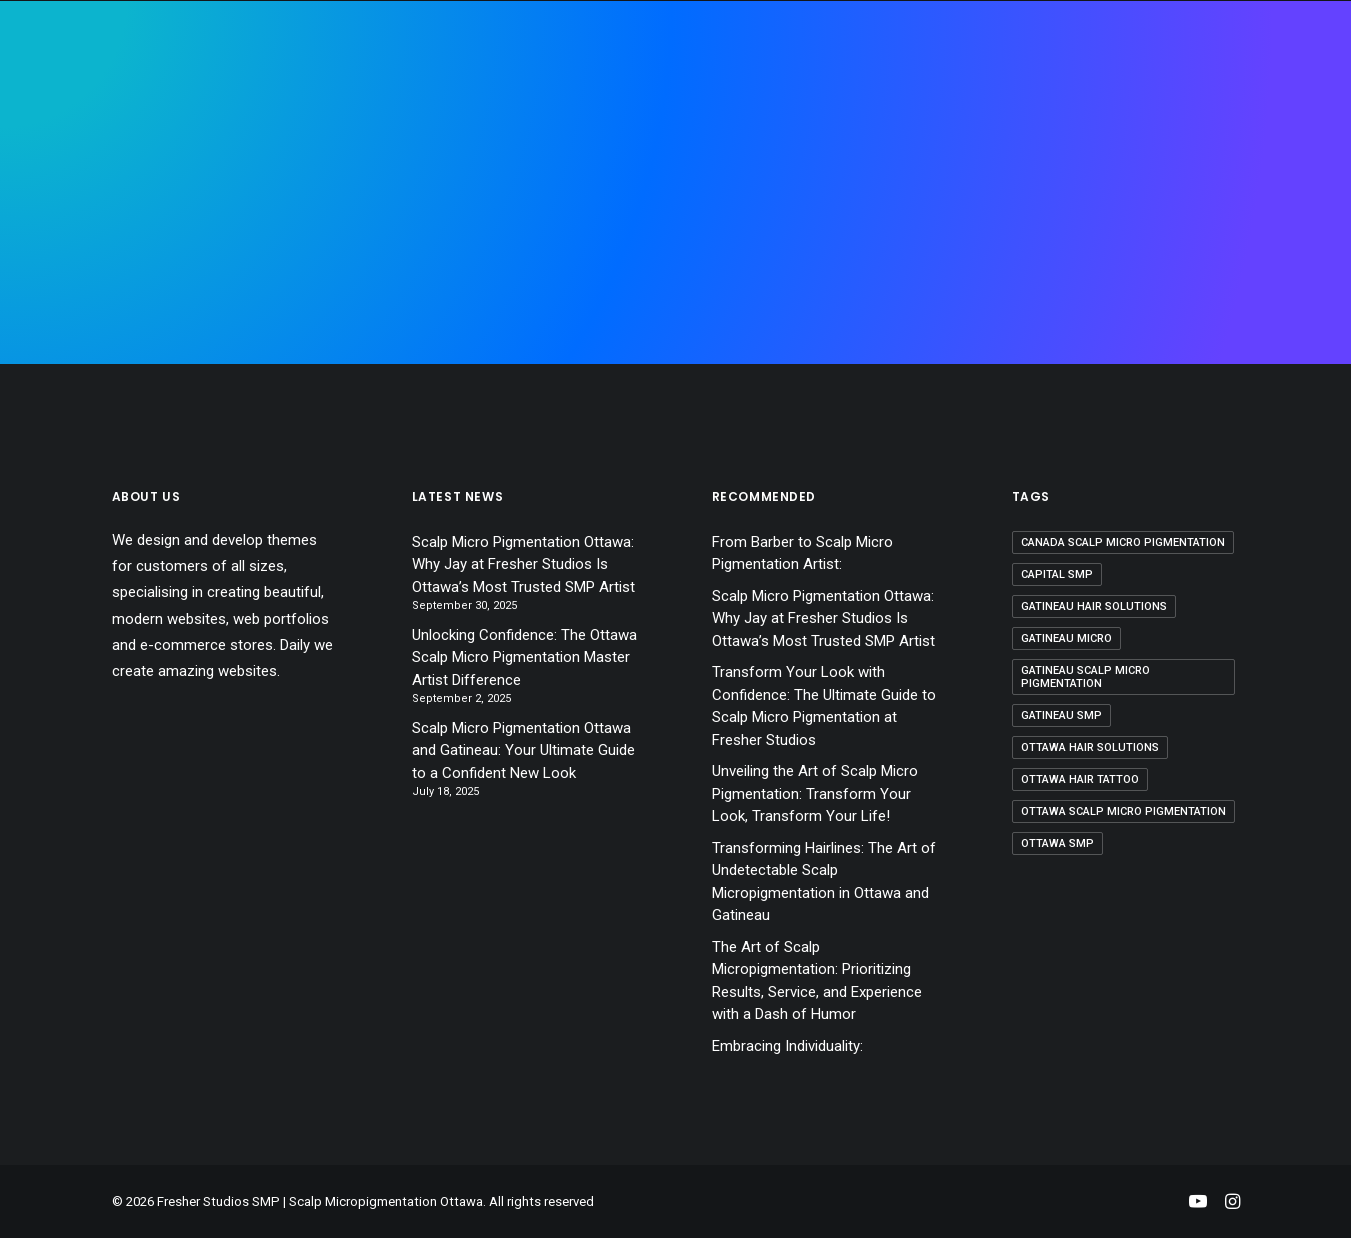 This screenshot has width=1351, height=1238. What do you see at coordinates (524, 657) in the screenshot?
I see `Unlocking Confidence: The Ottawa Scalp Micro Pigmentation Master Artist Difference` at bounding box center [524, 657].